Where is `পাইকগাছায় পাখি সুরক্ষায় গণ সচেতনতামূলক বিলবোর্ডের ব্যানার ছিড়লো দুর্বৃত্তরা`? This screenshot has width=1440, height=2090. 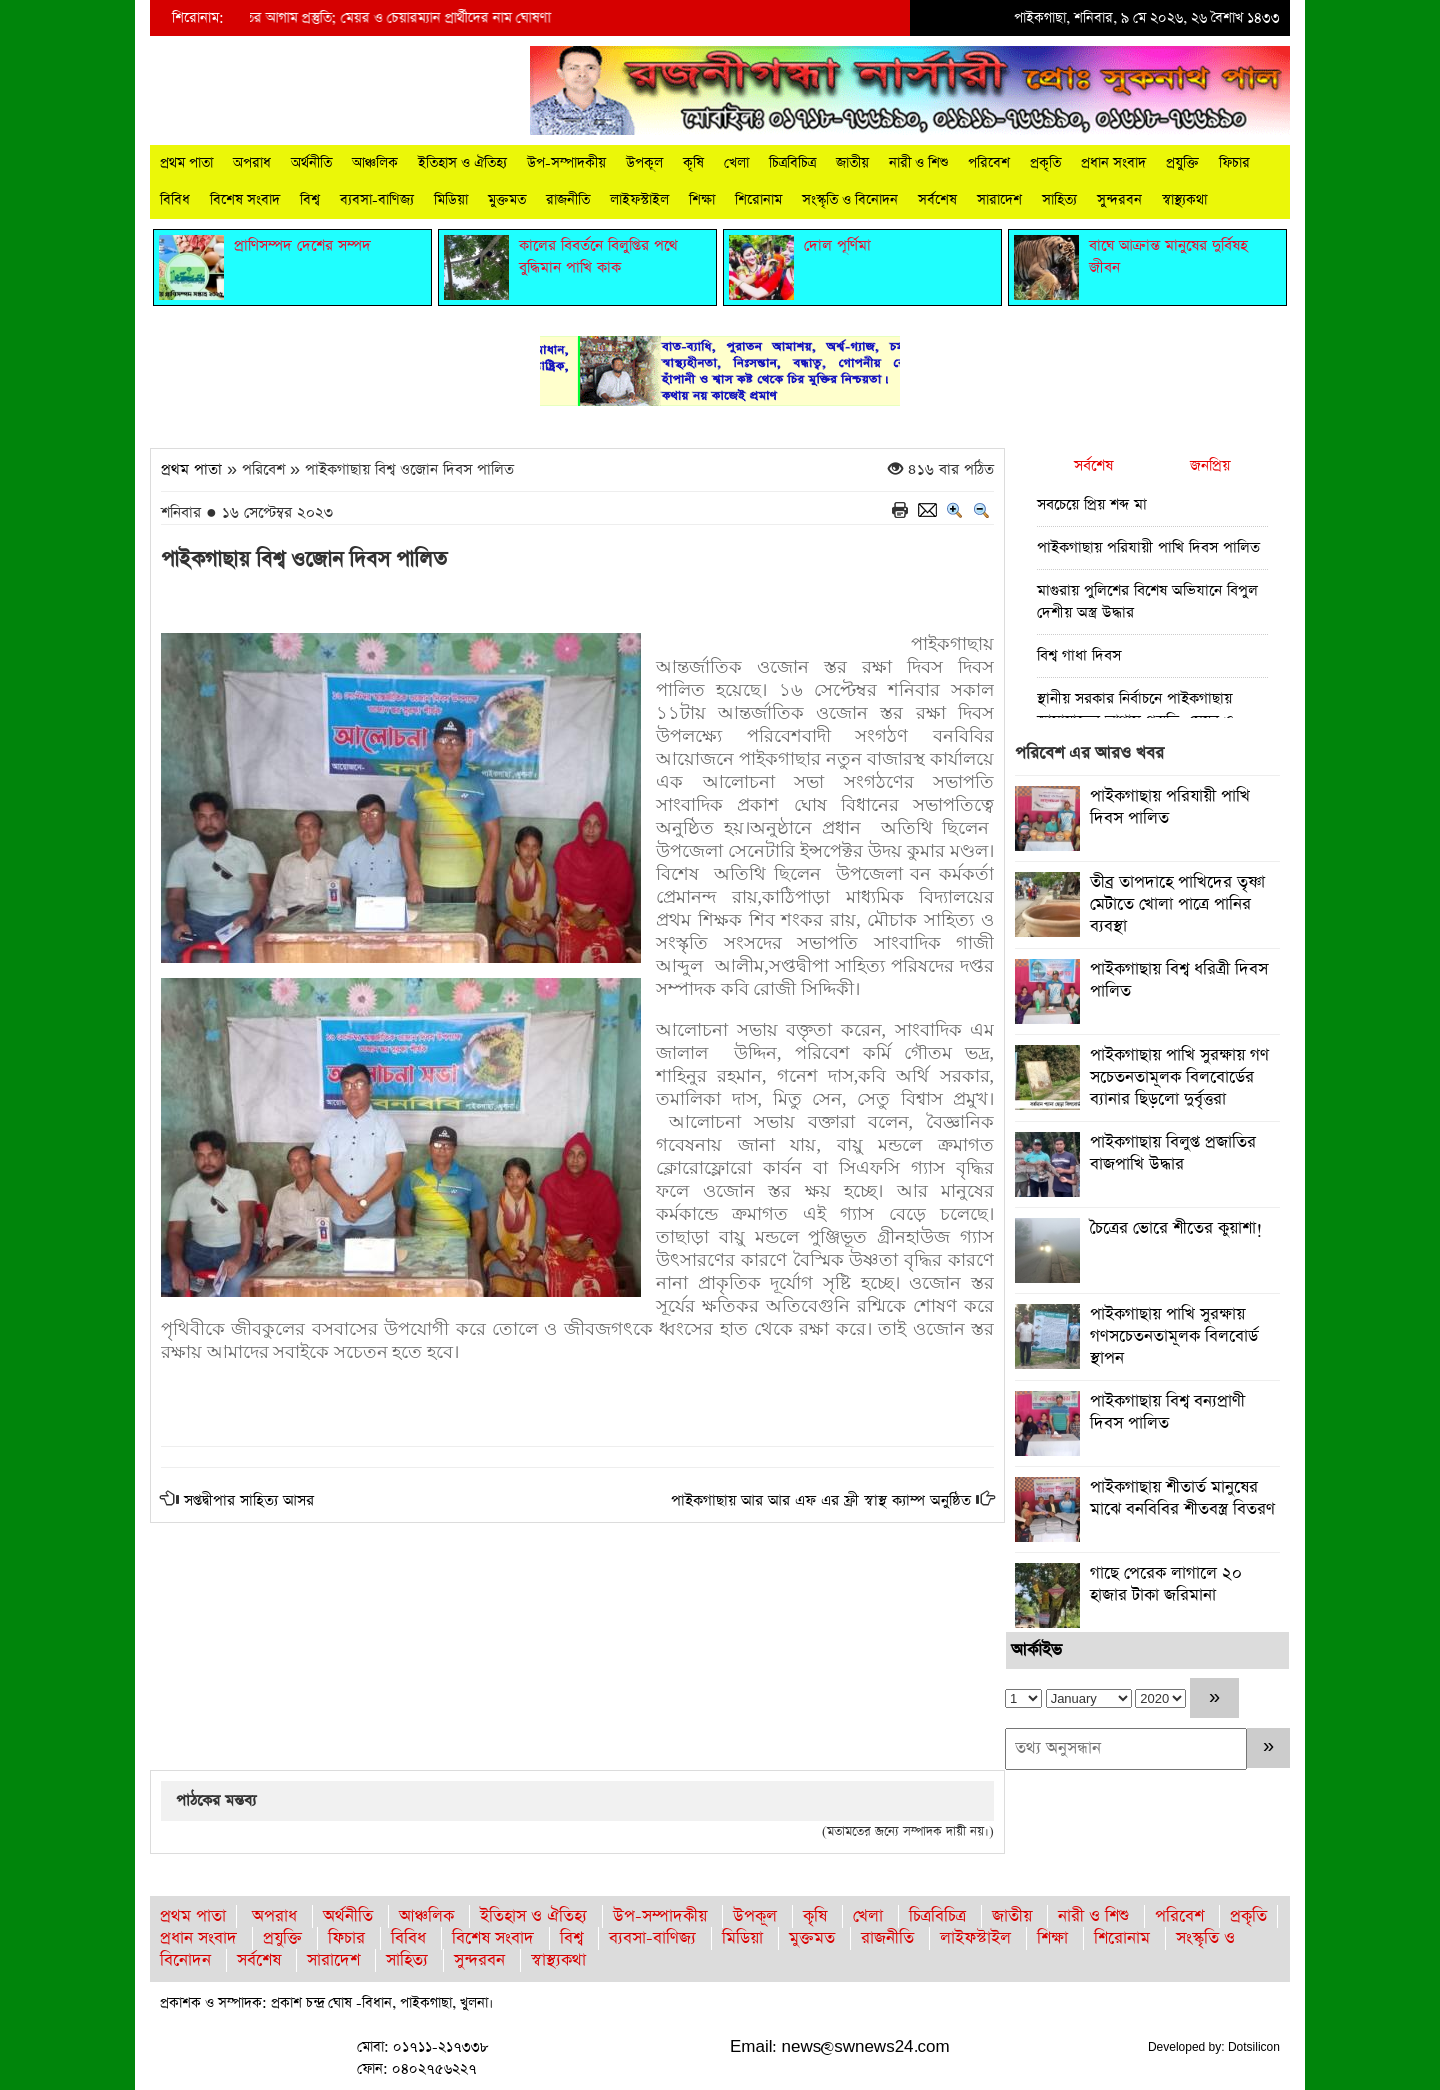 পাইকগাছায় পাখি সুরক্ষায় গণ সচেতনতামূলক বিলবোর্ডের ব্যানার ছিড়লো দুর্বৃত্তরা is located at coordinates (1179, 1077).